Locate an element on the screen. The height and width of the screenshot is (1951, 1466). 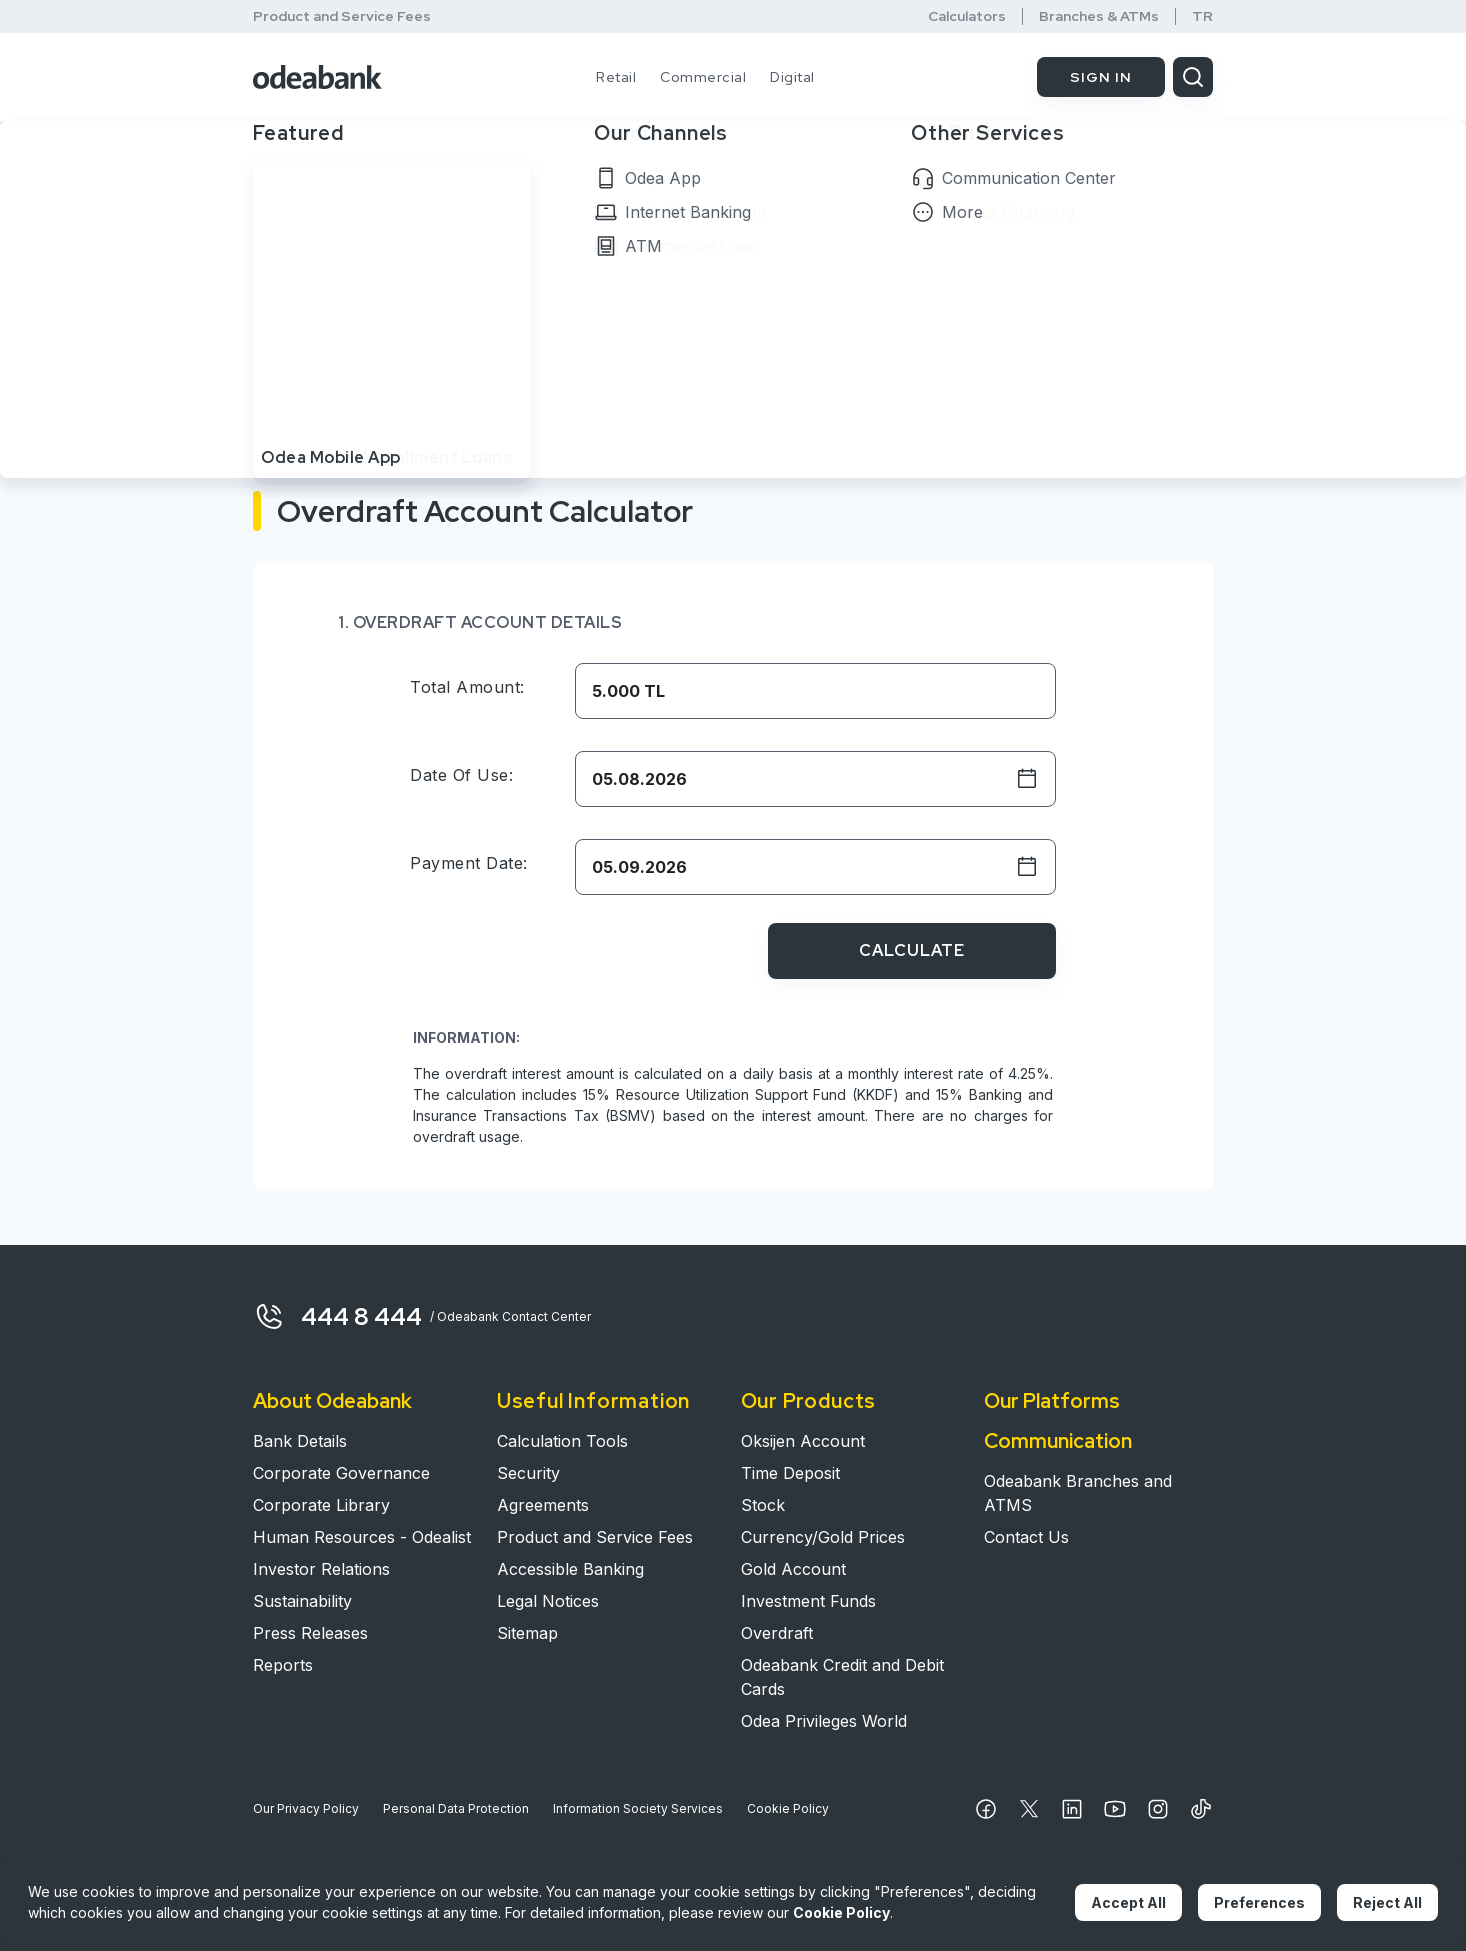
Odea Privileges World is located at coordinates (824, 1721).